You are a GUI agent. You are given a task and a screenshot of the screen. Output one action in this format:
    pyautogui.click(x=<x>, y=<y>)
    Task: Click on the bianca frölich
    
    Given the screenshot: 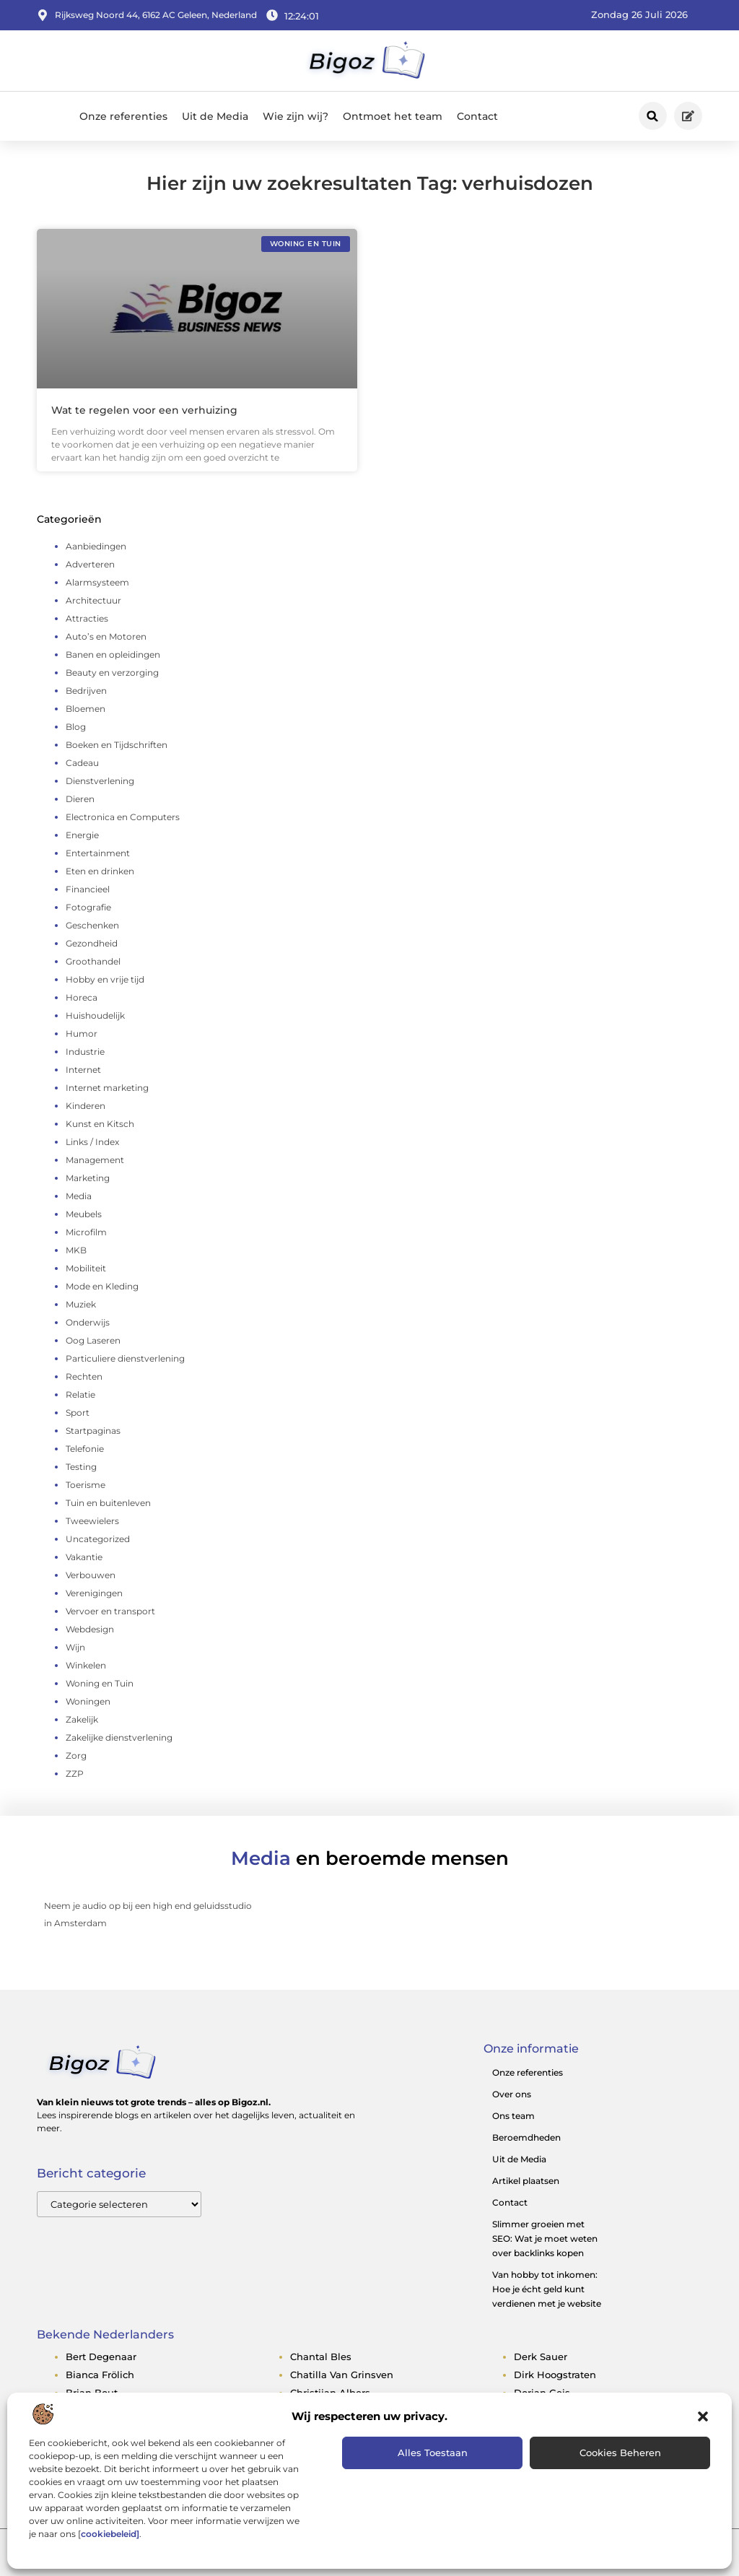 What is the action you would take?
    pyautogui.click(x=100, y=2374)
    